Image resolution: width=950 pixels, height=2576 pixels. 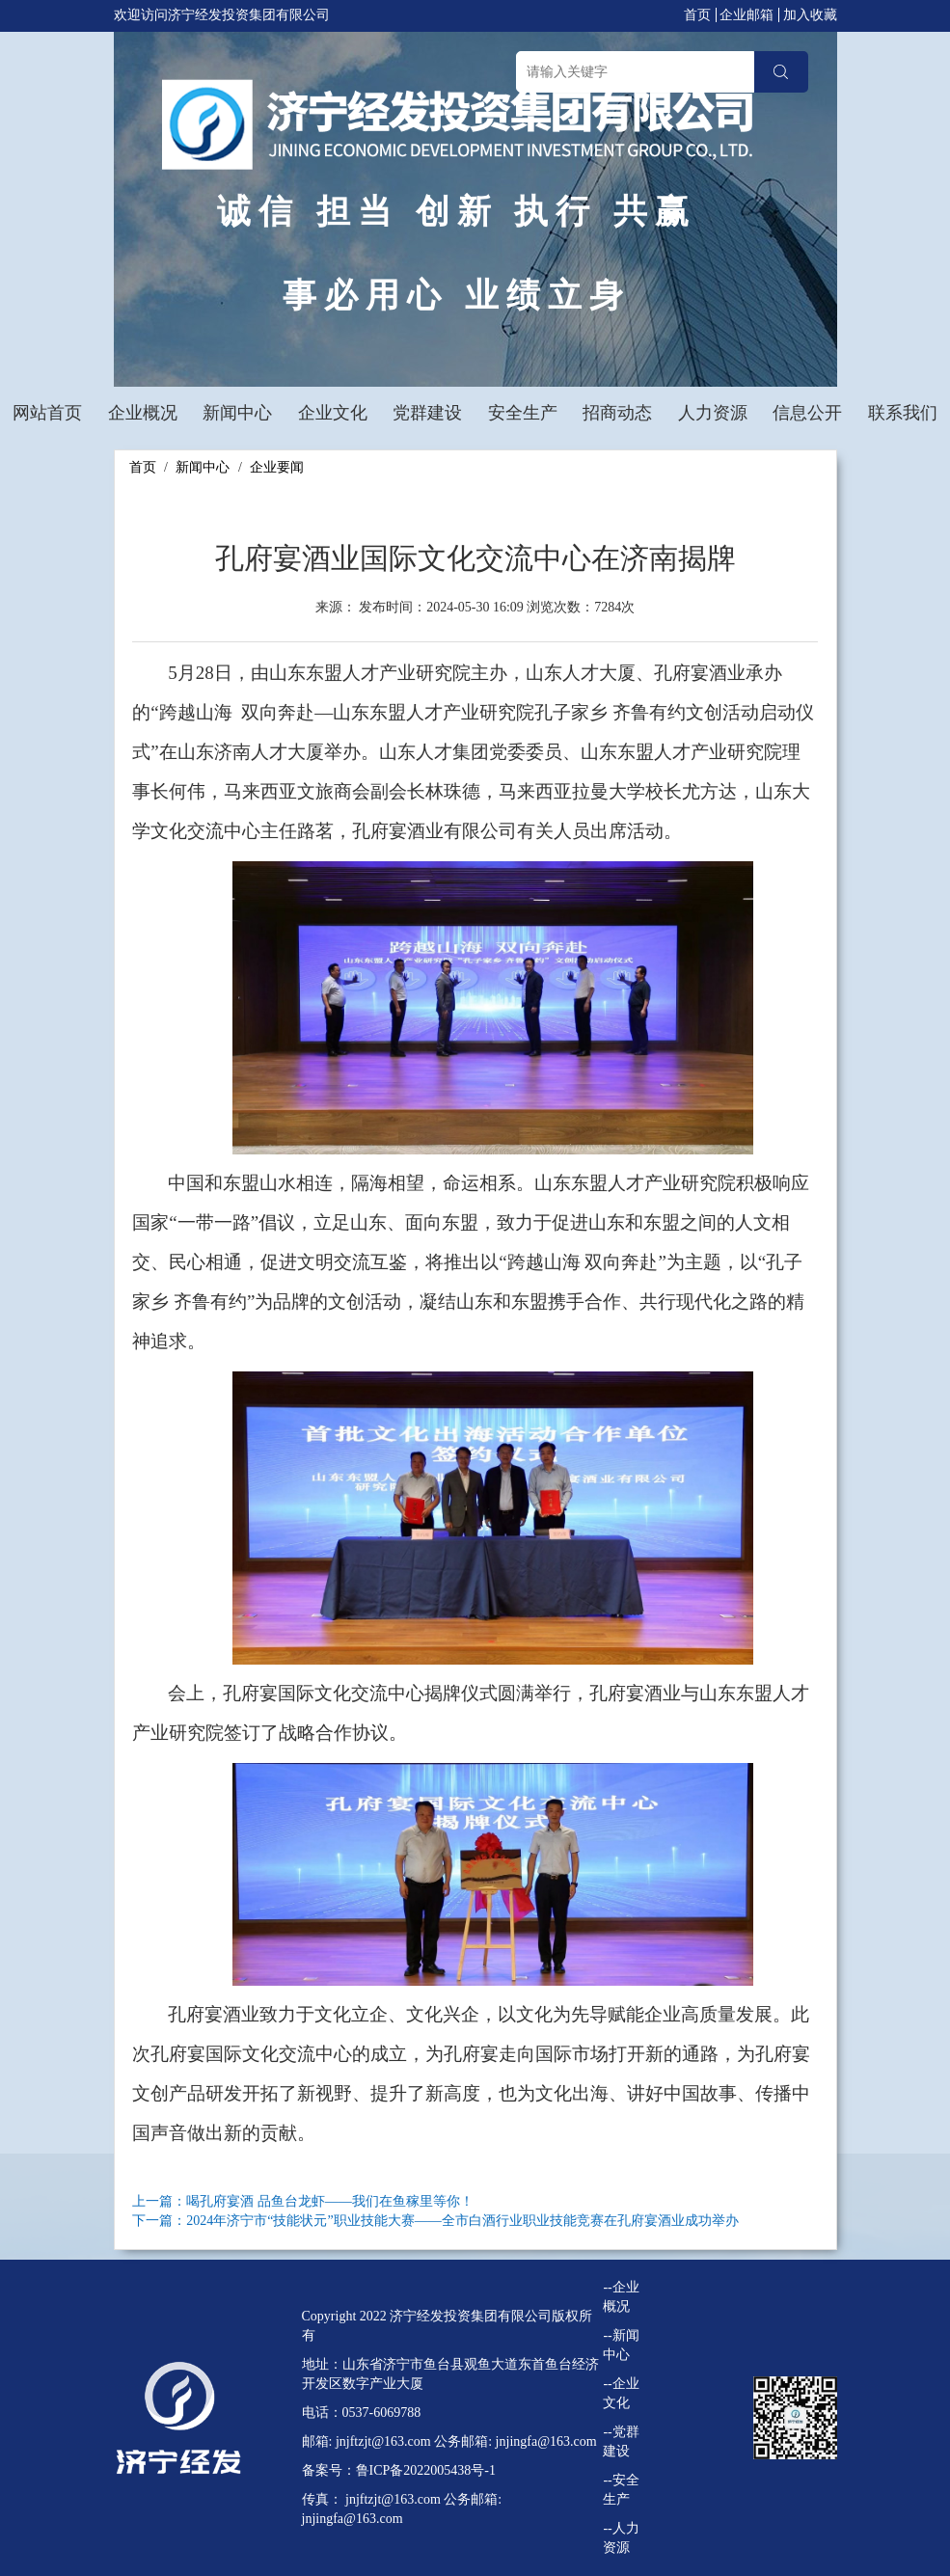 What do you see at coordinates (617, 412) in the screenshot?
I see `招商动态` at bounding box center [617, 412].